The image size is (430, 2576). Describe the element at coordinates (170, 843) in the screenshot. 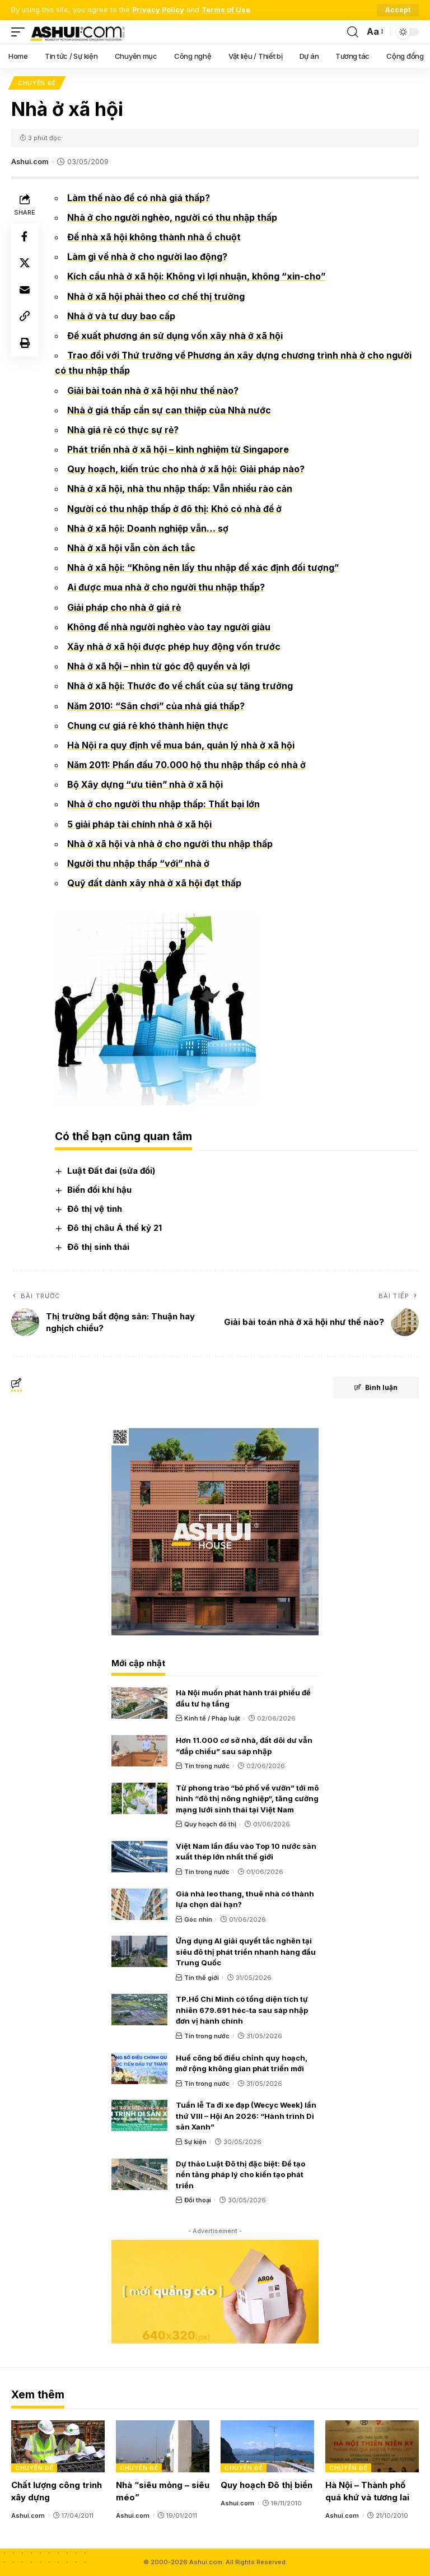

I see `Nhà ở xã hội và nhà ở cho người thu nhập thấp` at that location.